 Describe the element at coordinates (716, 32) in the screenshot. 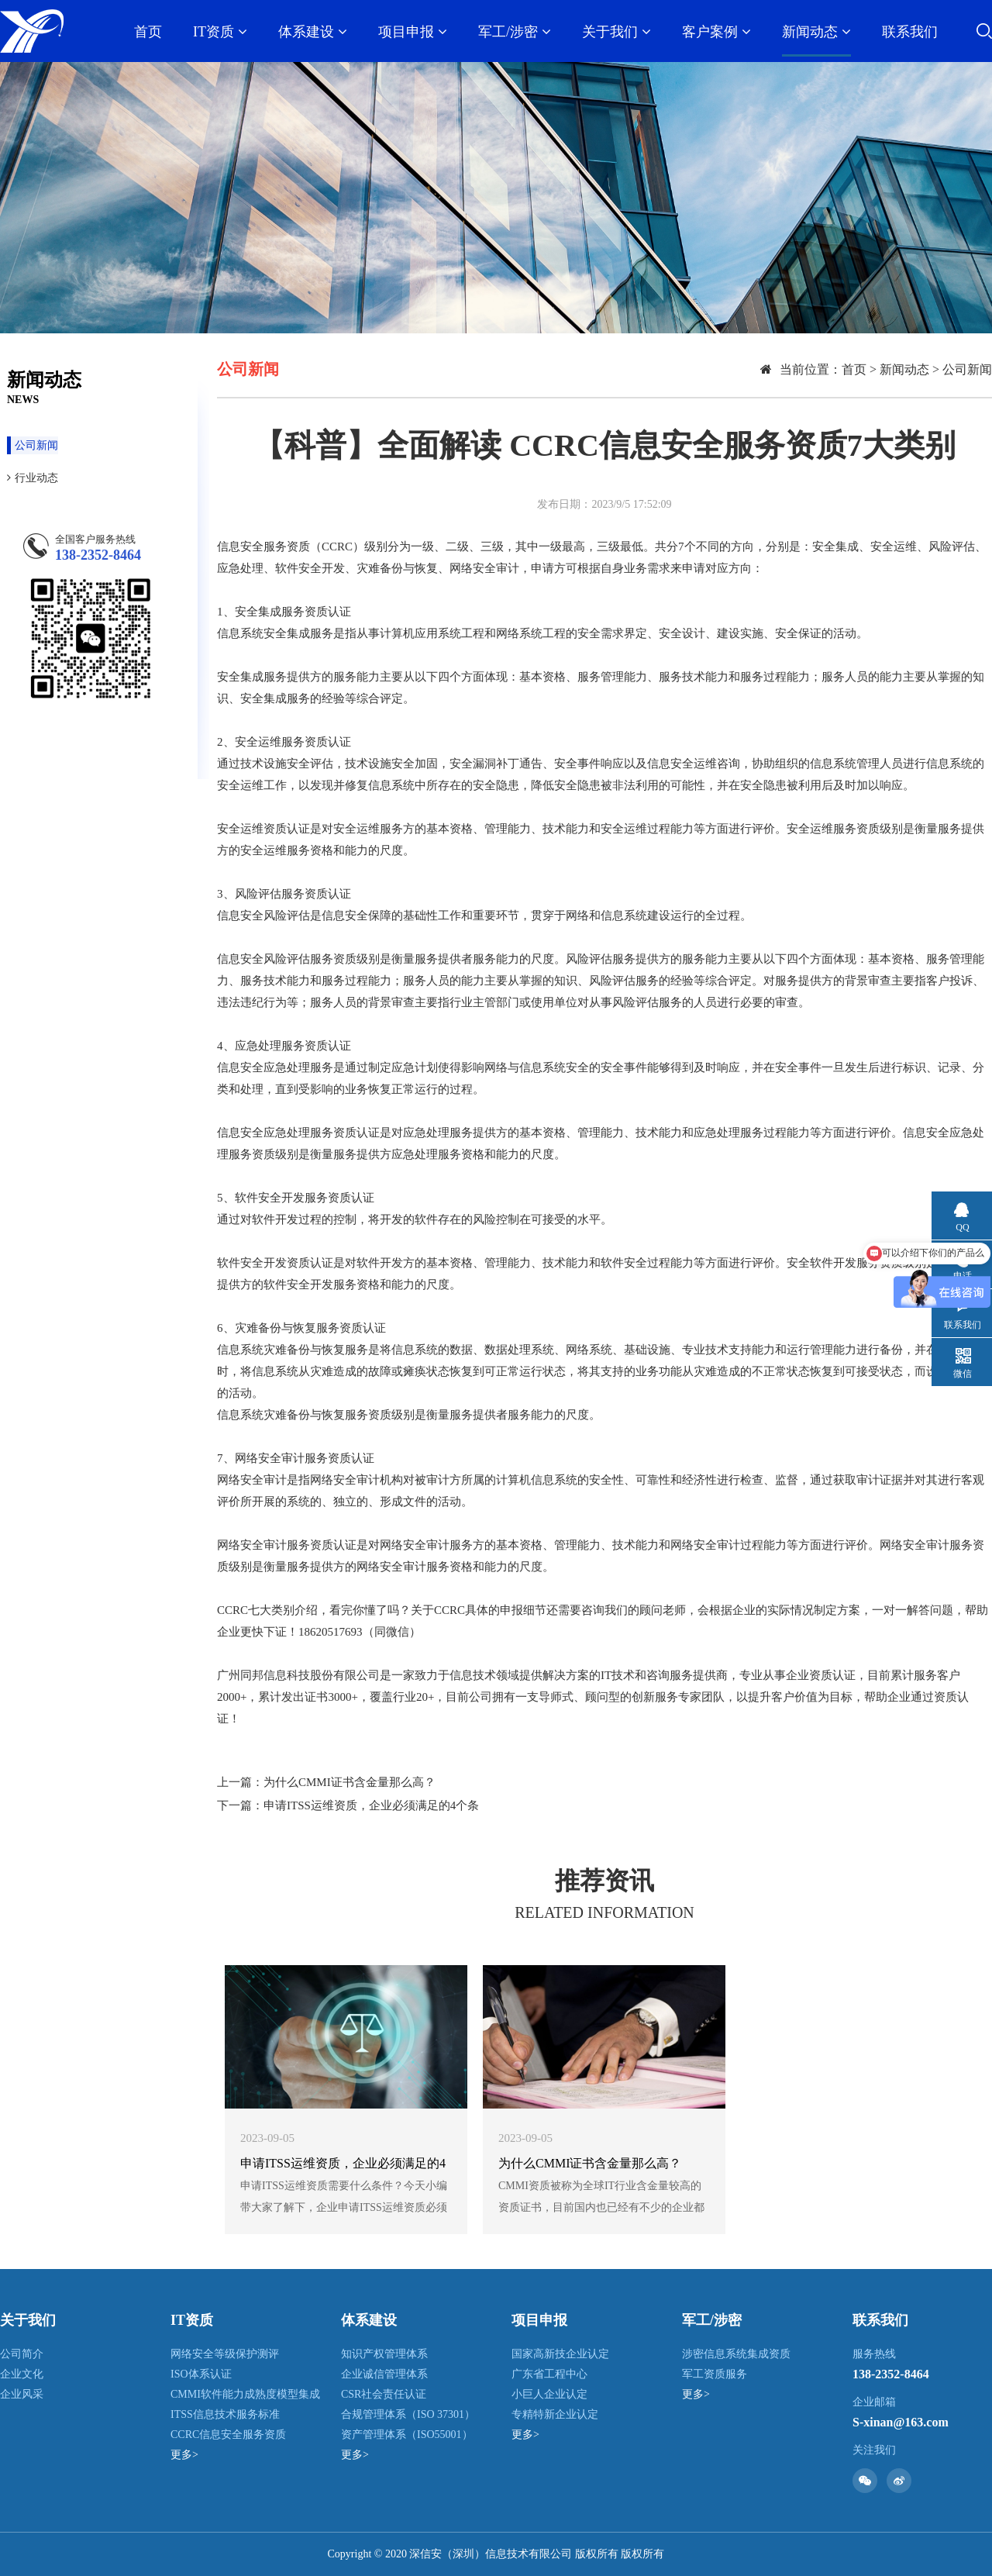

I see `客户案例` at that location.